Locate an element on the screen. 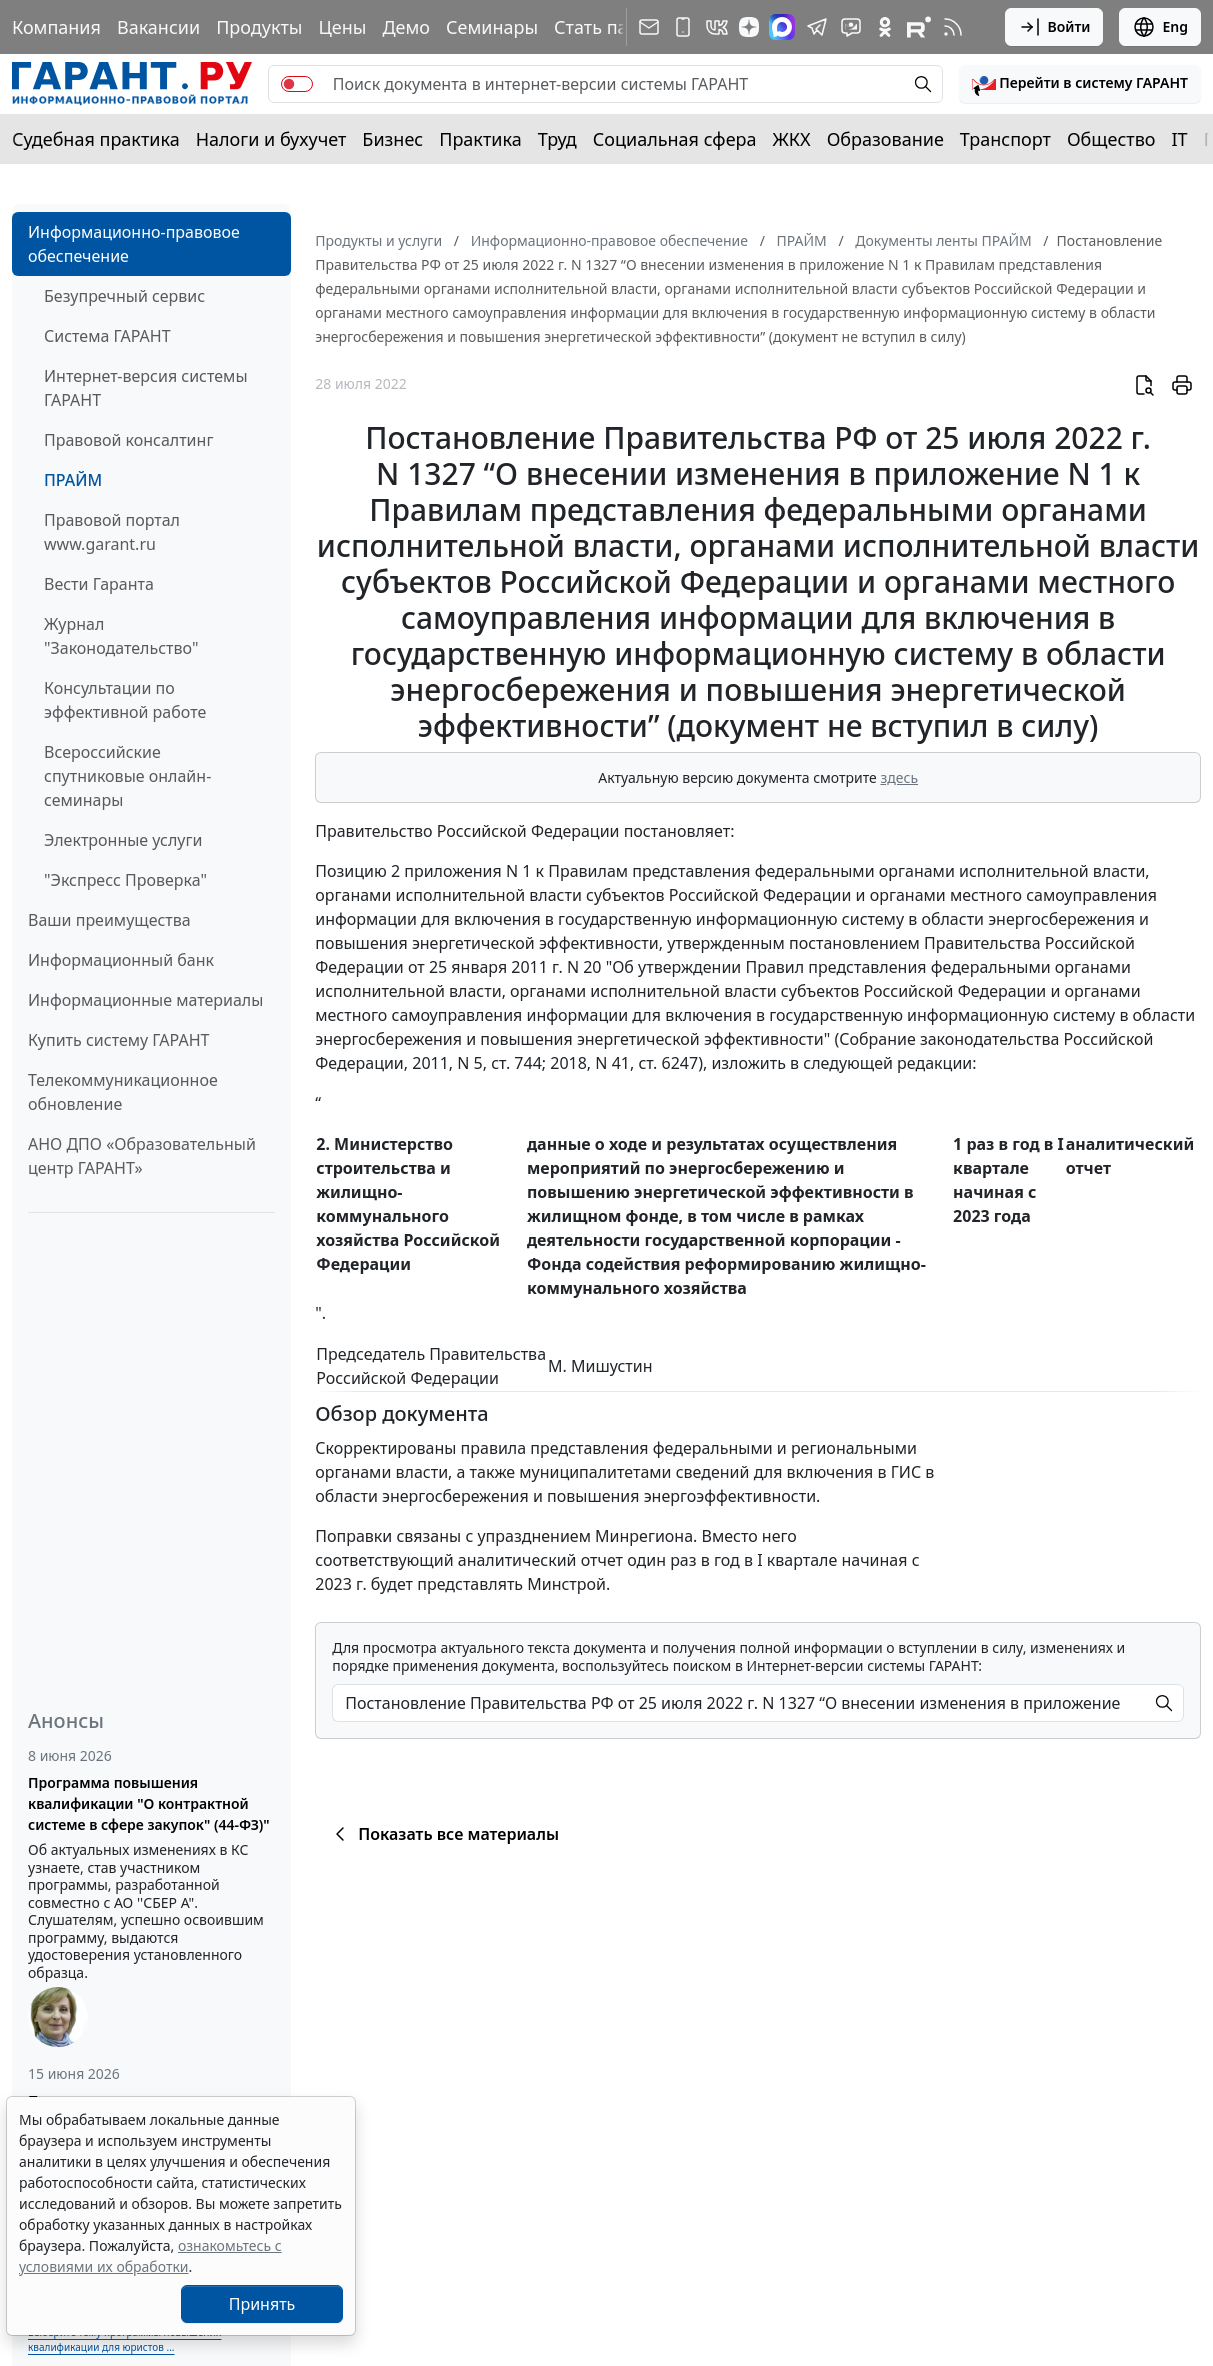 The width and height of the screenshot is (1213, 2366). Правовой консалтинг is located at coordinates (128, 440).